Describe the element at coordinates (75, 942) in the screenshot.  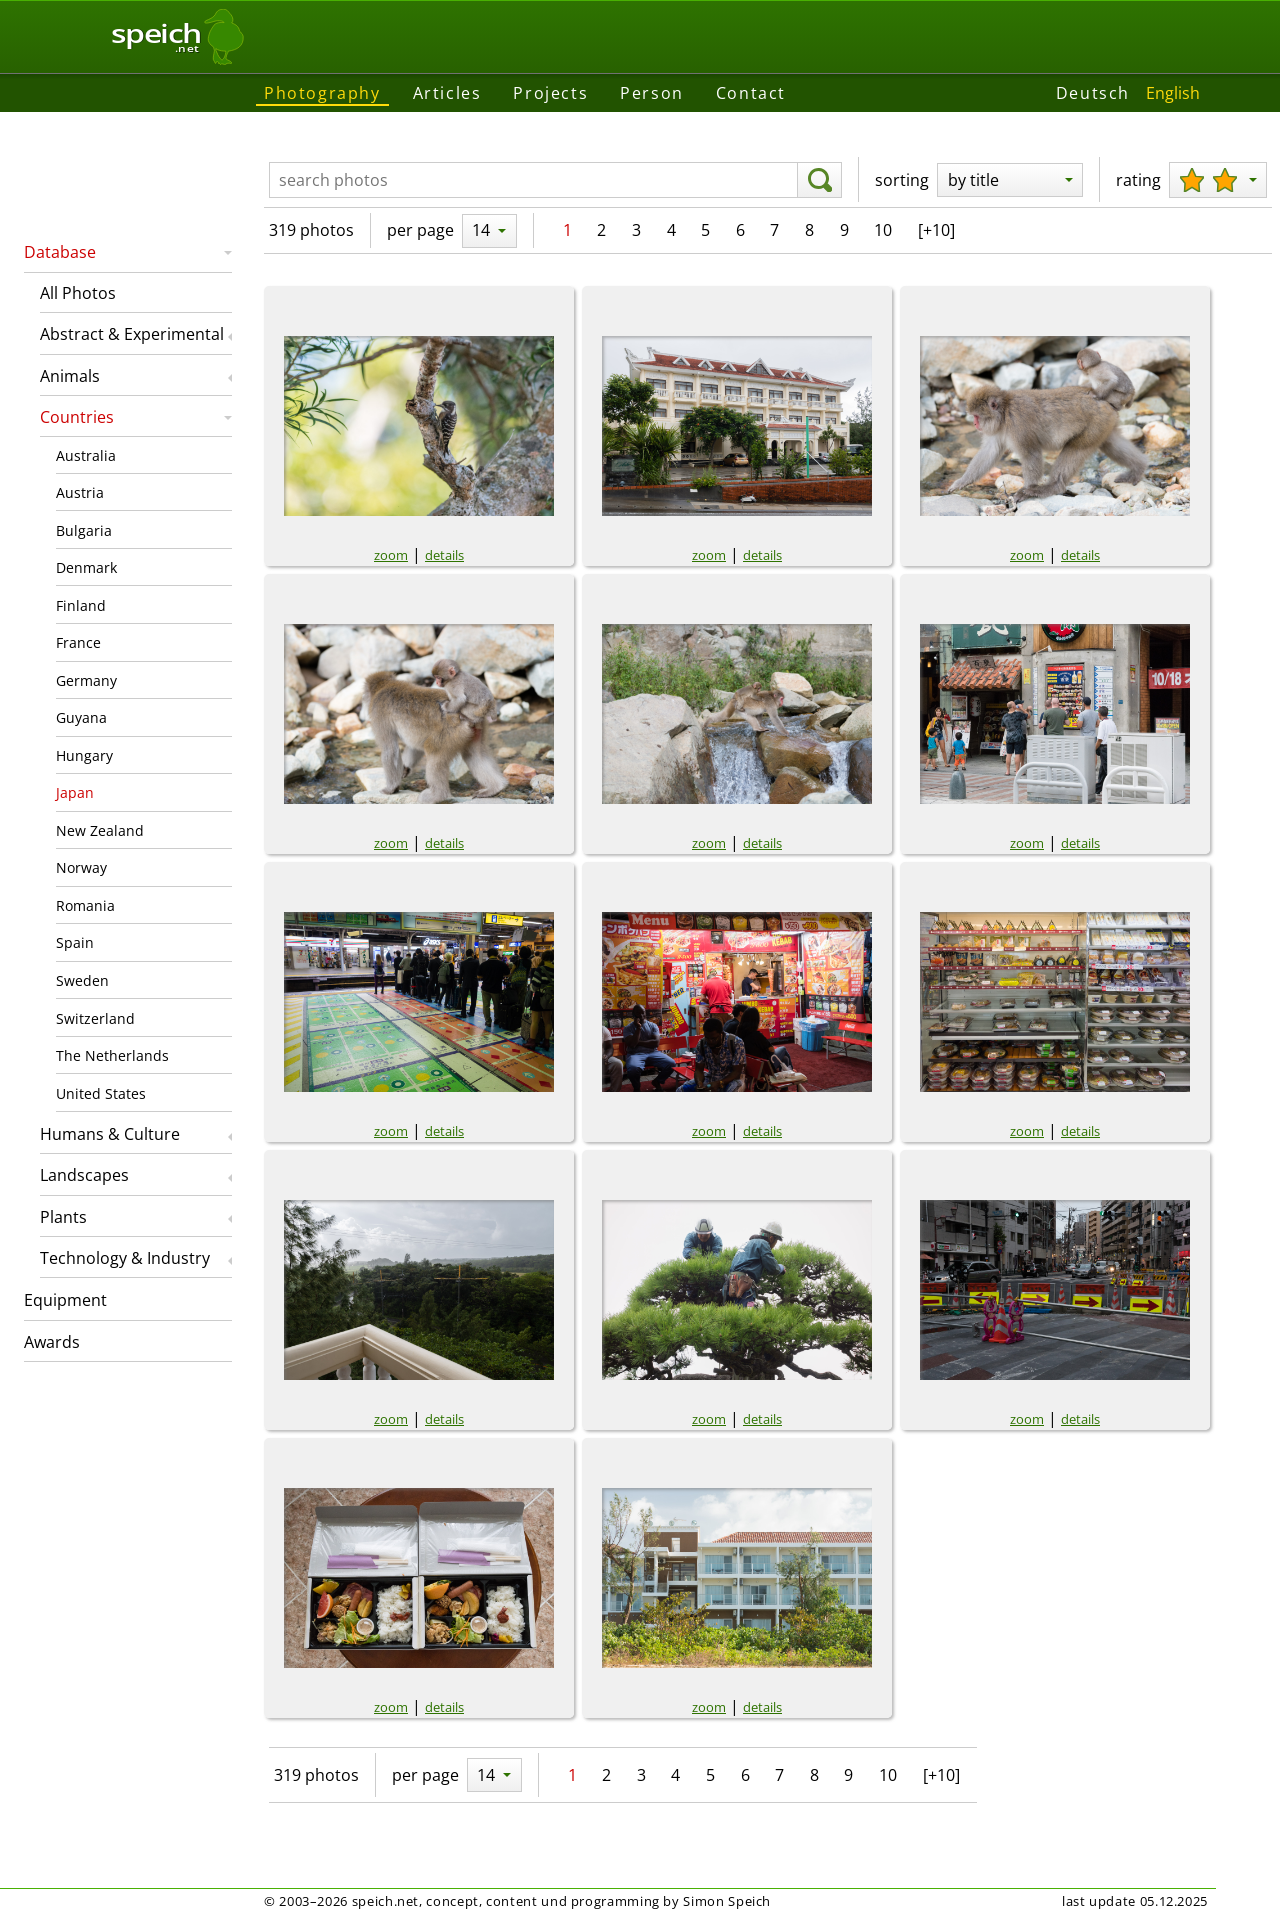
I see `Spain` at that location.